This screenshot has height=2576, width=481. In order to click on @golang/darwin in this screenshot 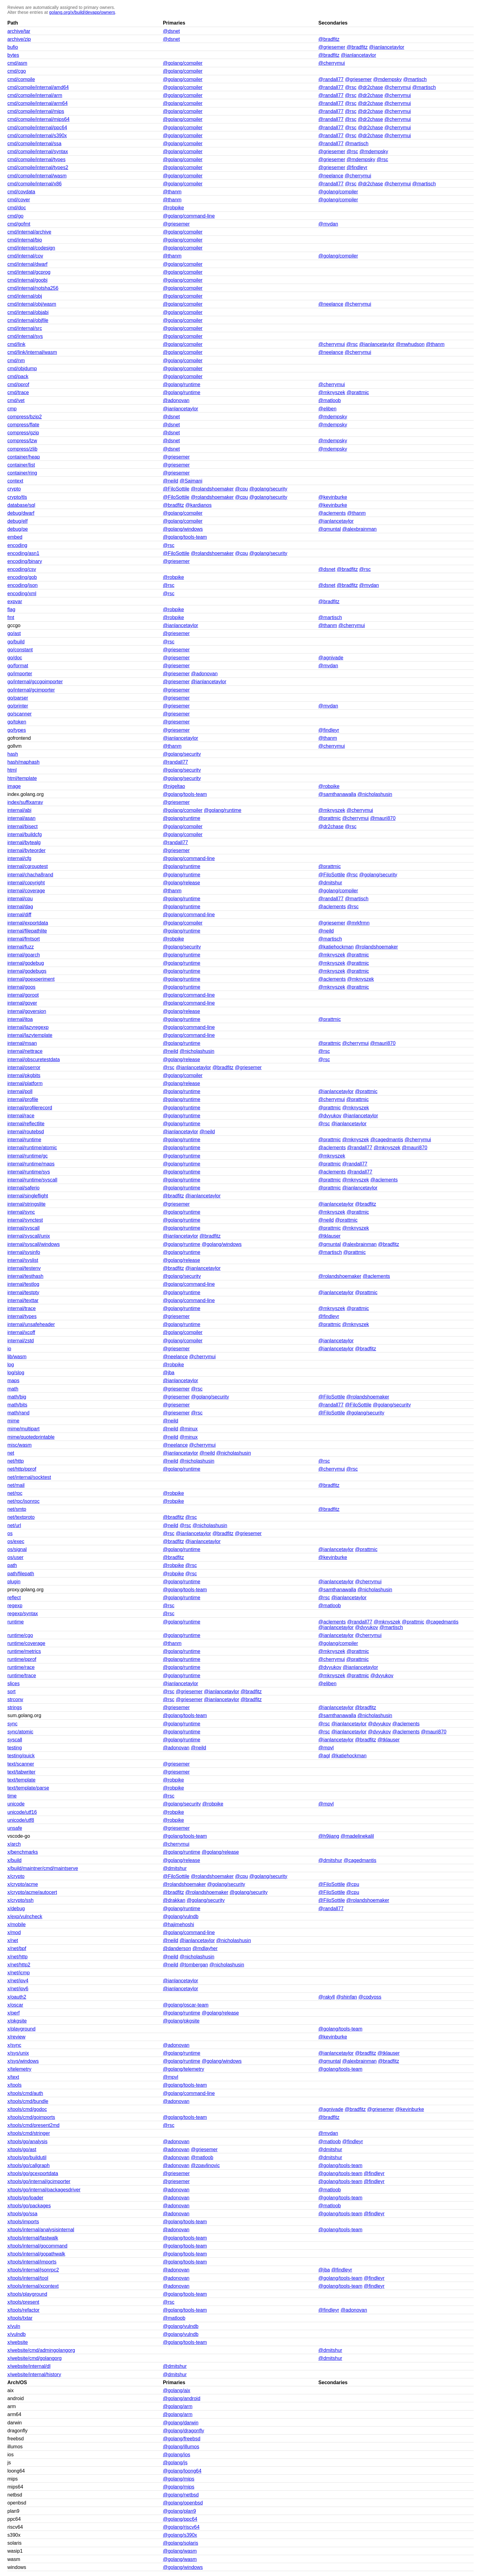, I will do `click(180, 2422)`.